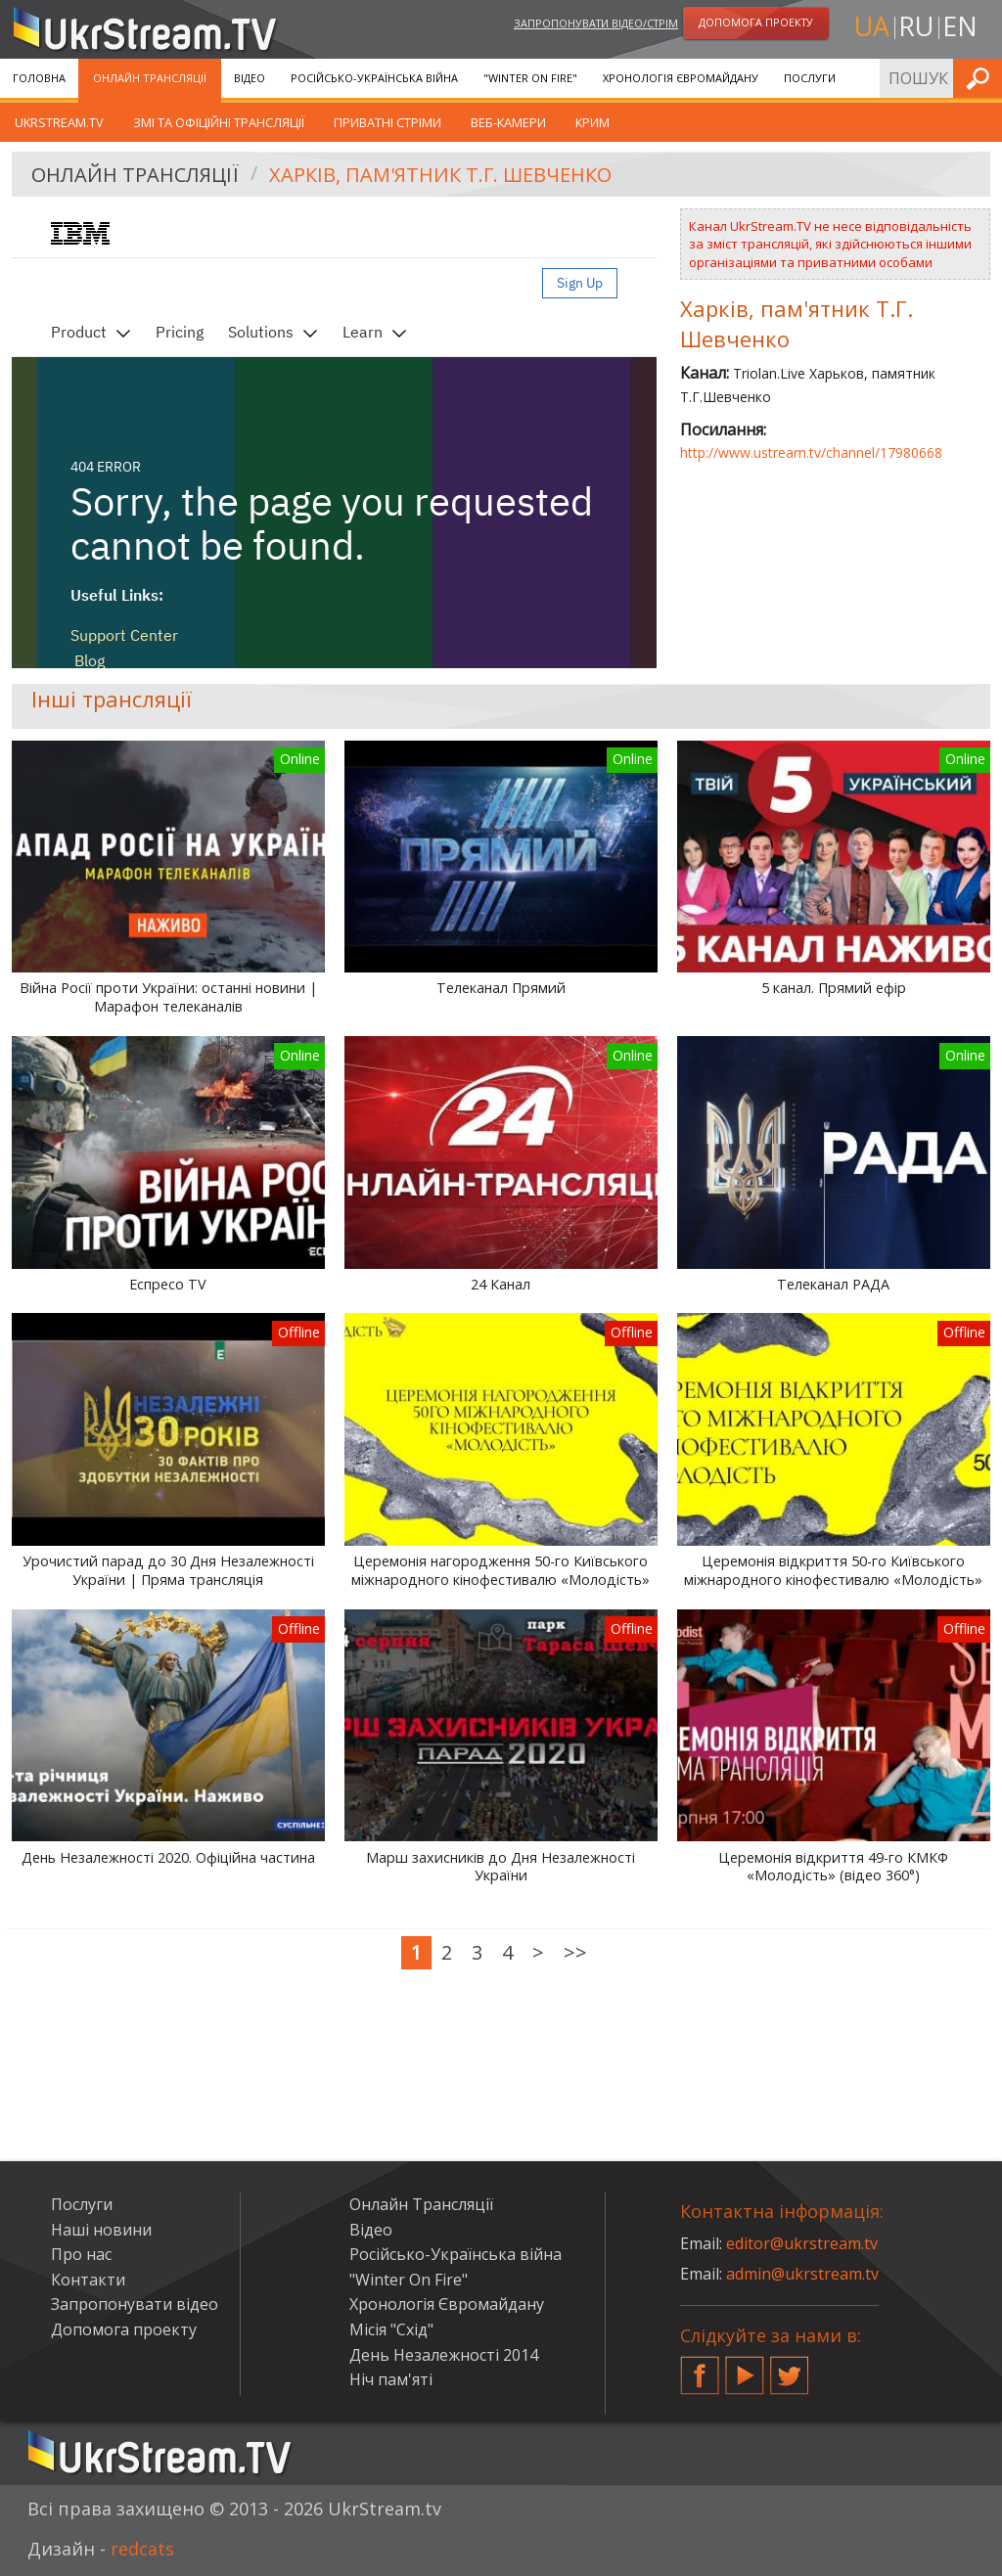 This screenshot has width=1002, height=2576. Describe the element at coordinates (789, 2367) in the screenshot. I see `Twitter` at that location.